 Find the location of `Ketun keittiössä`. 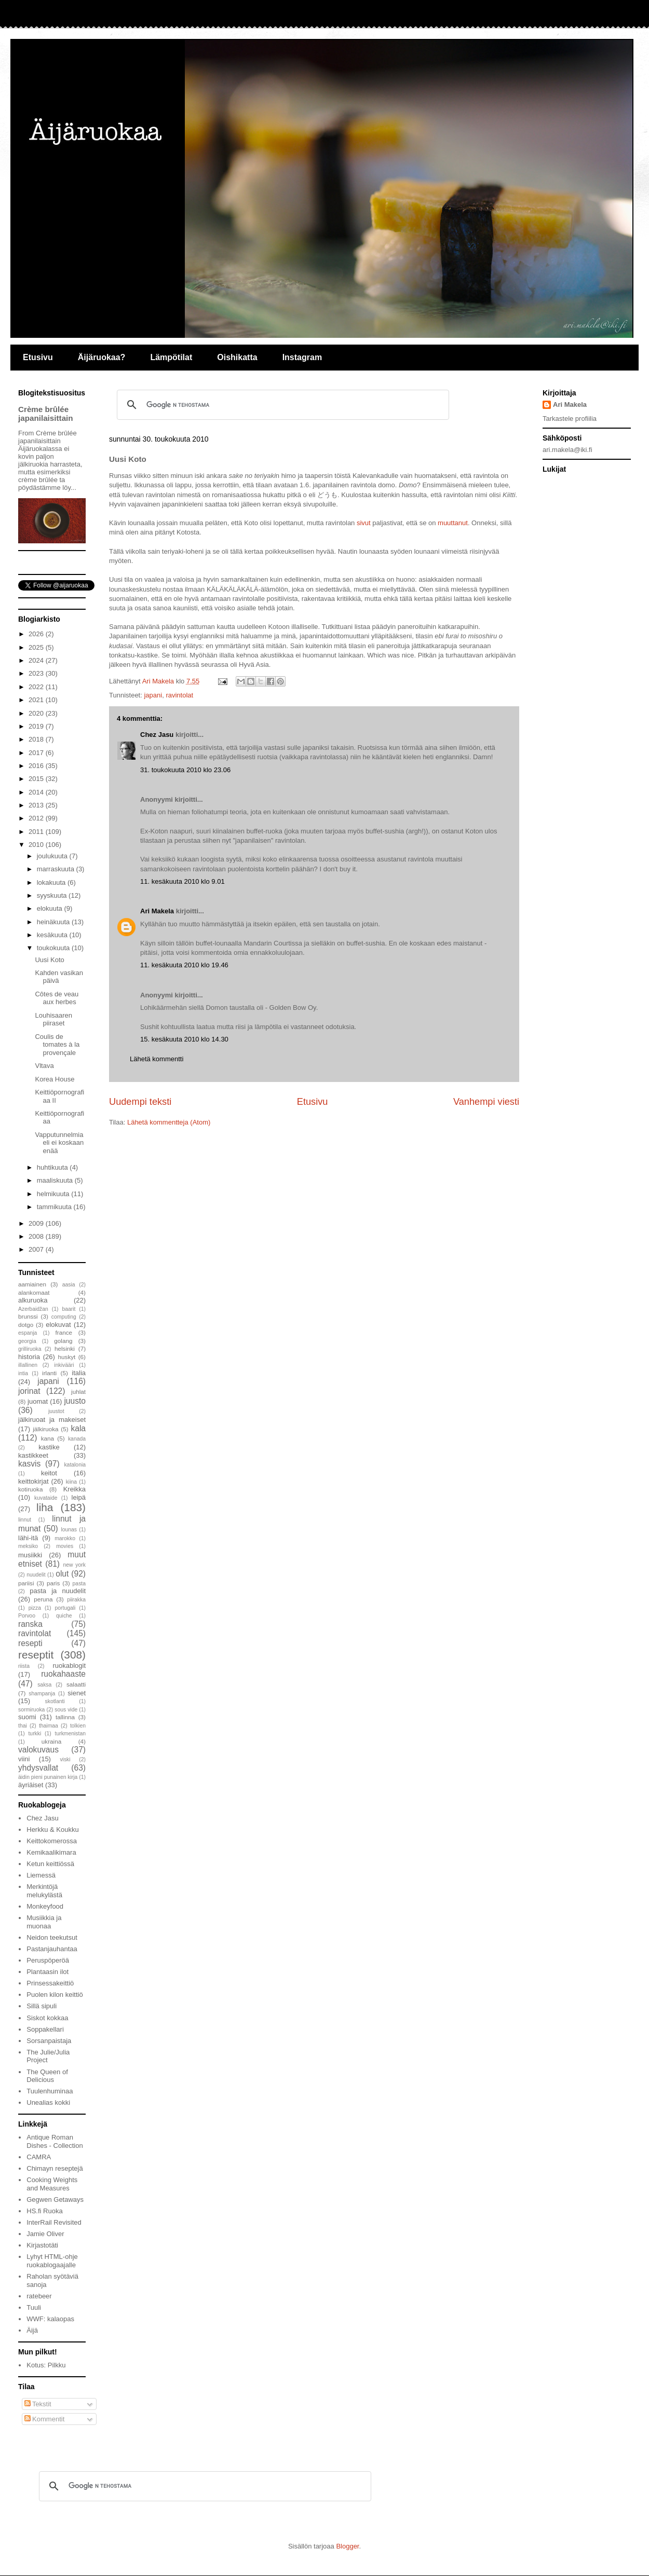

Ketun keittiössä is located at coordinates (50, 1864).